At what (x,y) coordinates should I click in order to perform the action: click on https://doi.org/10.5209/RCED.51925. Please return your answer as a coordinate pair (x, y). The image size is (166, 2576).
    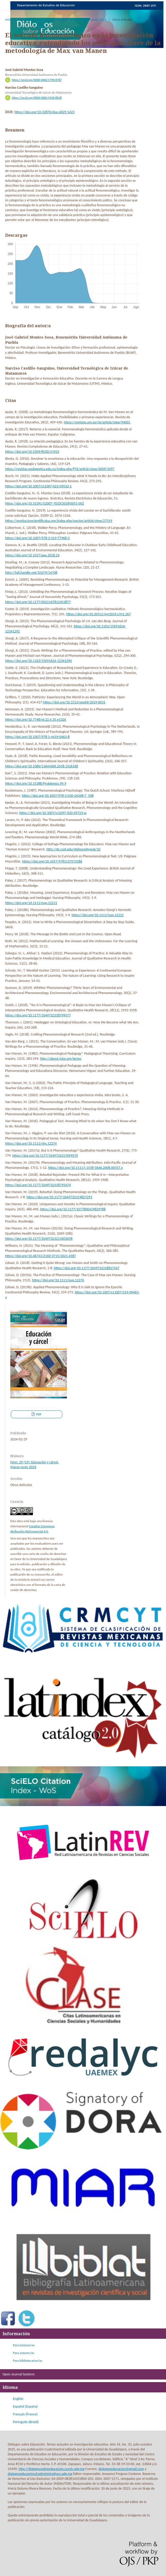
    Looking at the image, I should click on (32, 451).